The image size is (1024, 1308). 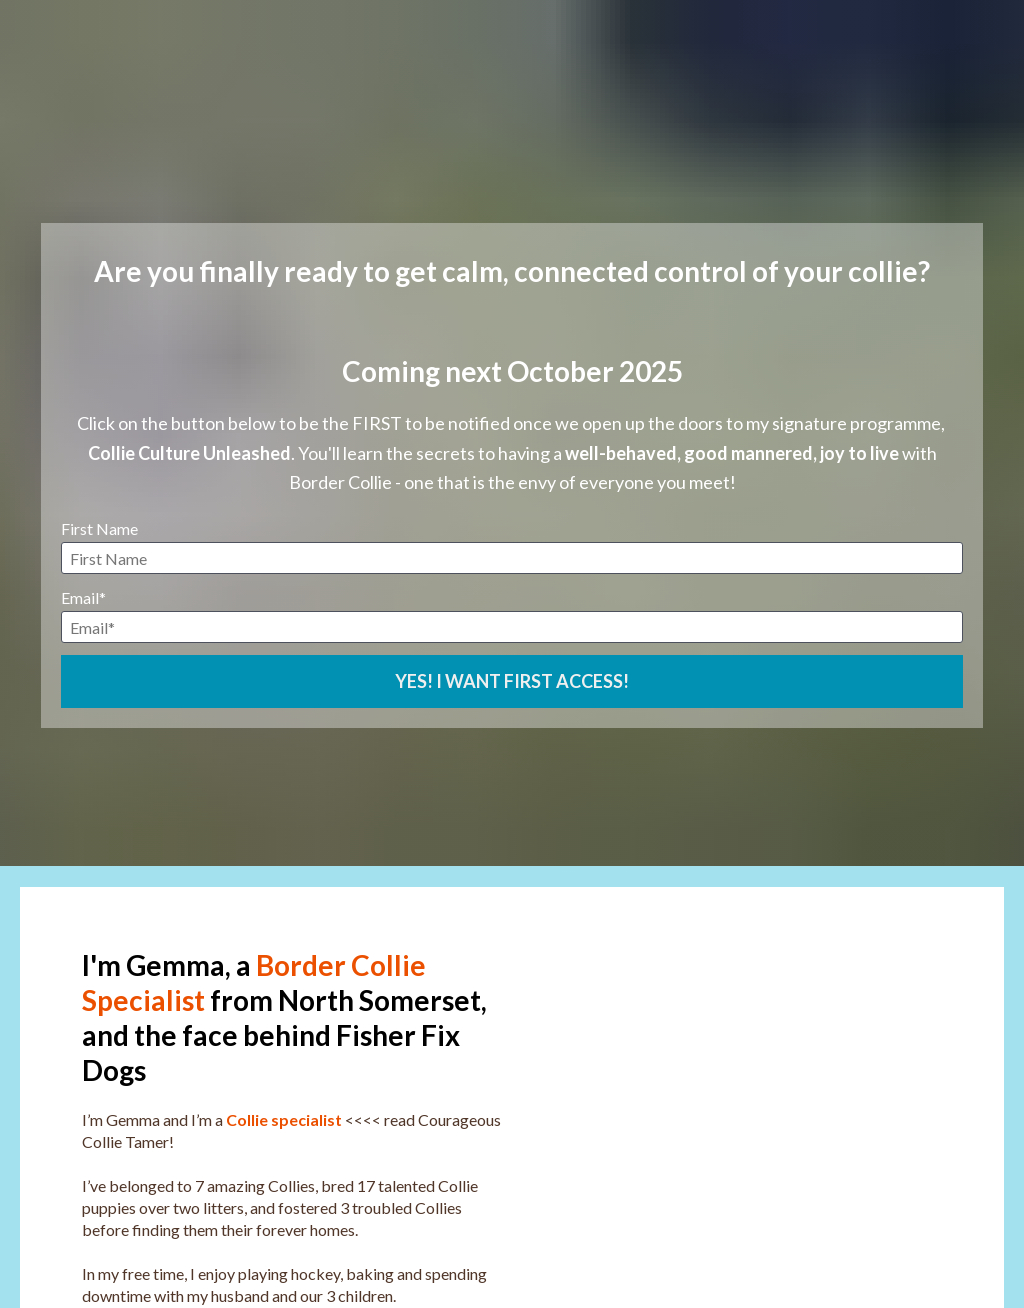 I want to click on YES! I WANT FIRST ACCESS!, so click(x=512, y=631).